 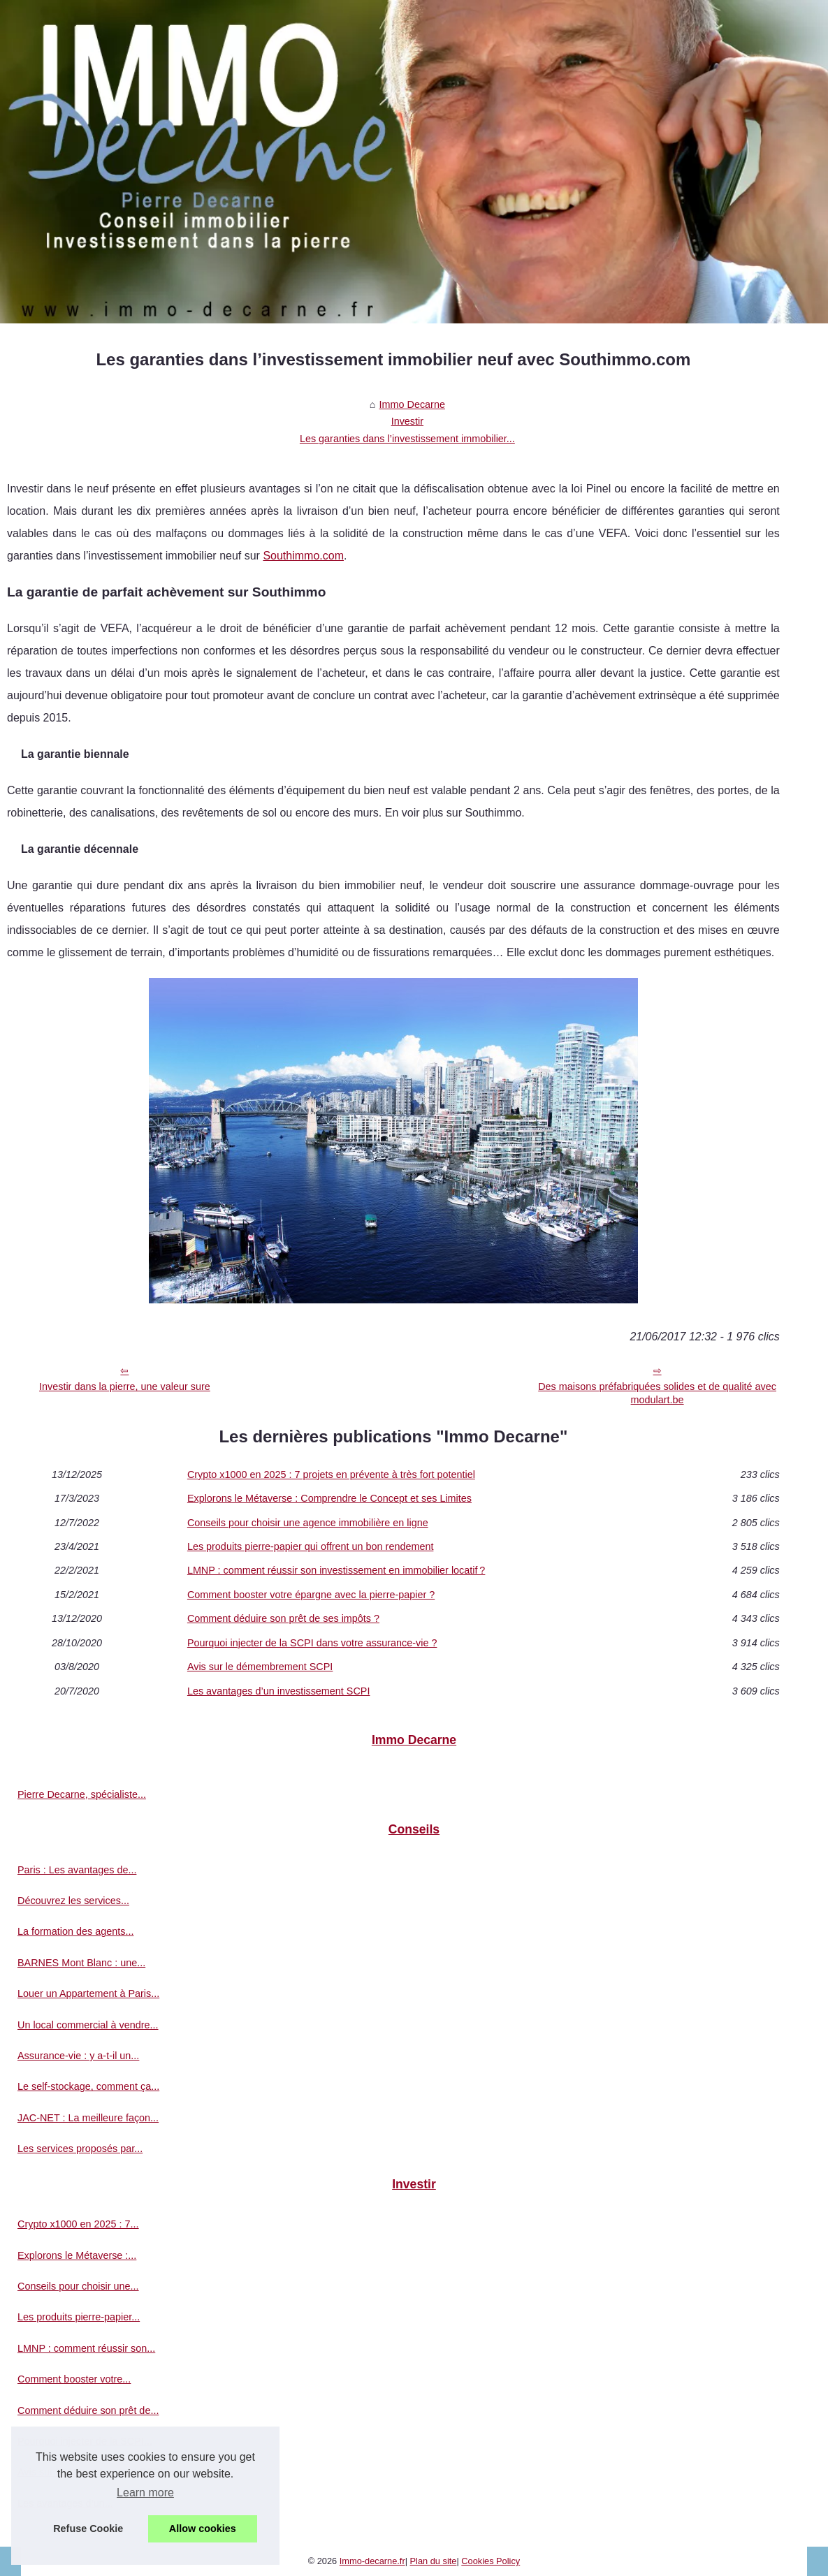 What do you see at coordinates (407, 421) in the screenshot?
I see `Investir` at bounding box center [407, 421].